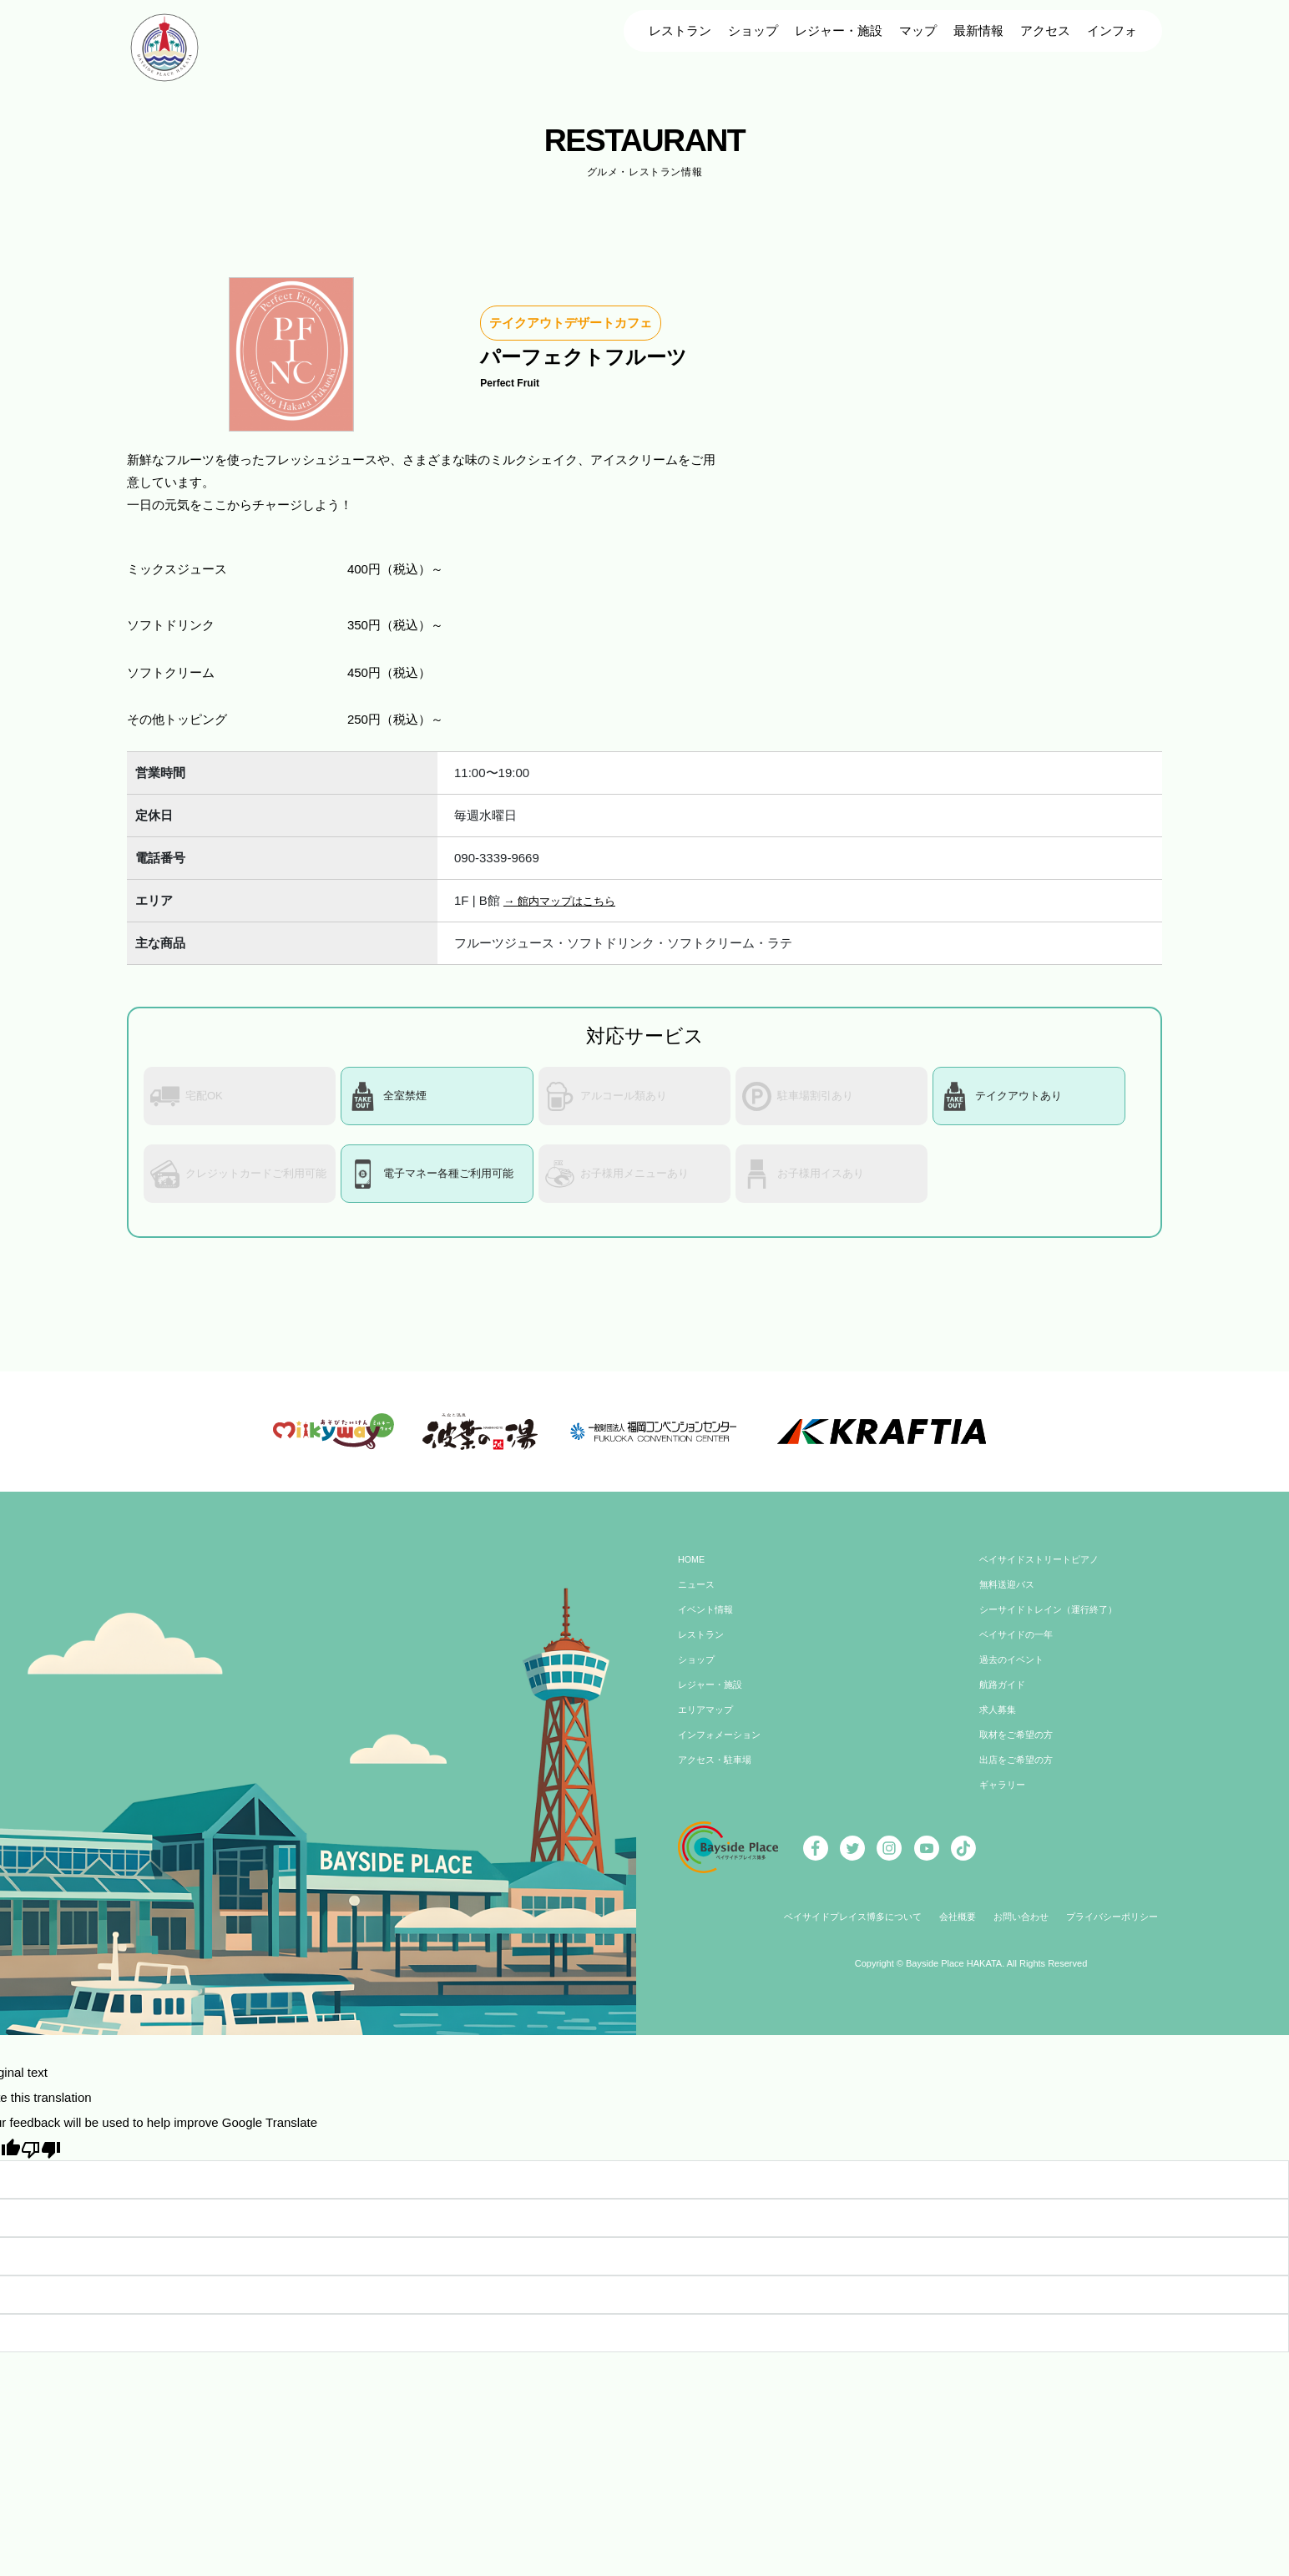  Describe the element at coordinates (718, 1773) in the screenshot. I see `アクセス・駐車場` at that location.